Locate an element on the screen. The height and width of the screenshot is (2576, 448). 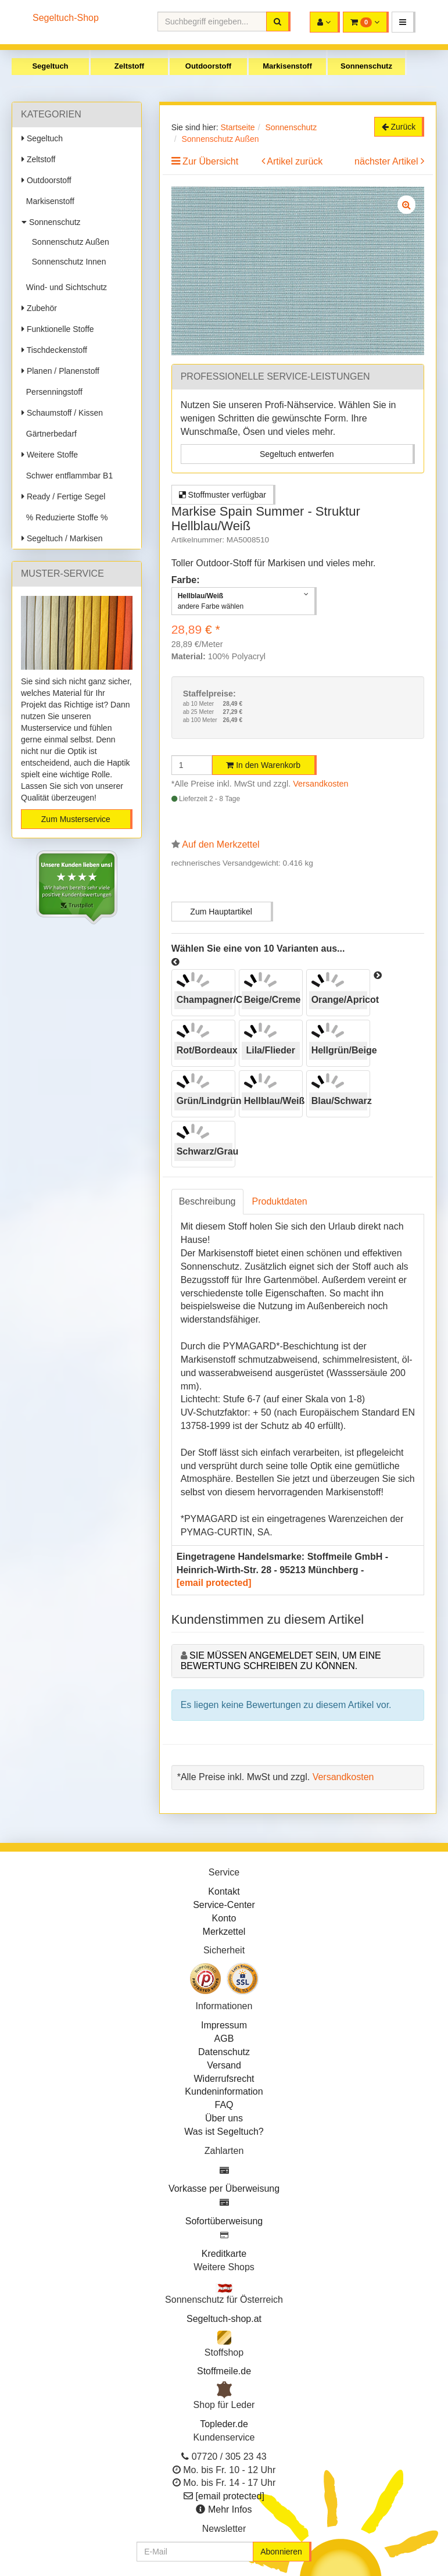
Segeltuch-shop.at is located at coordinates (224, 2319).